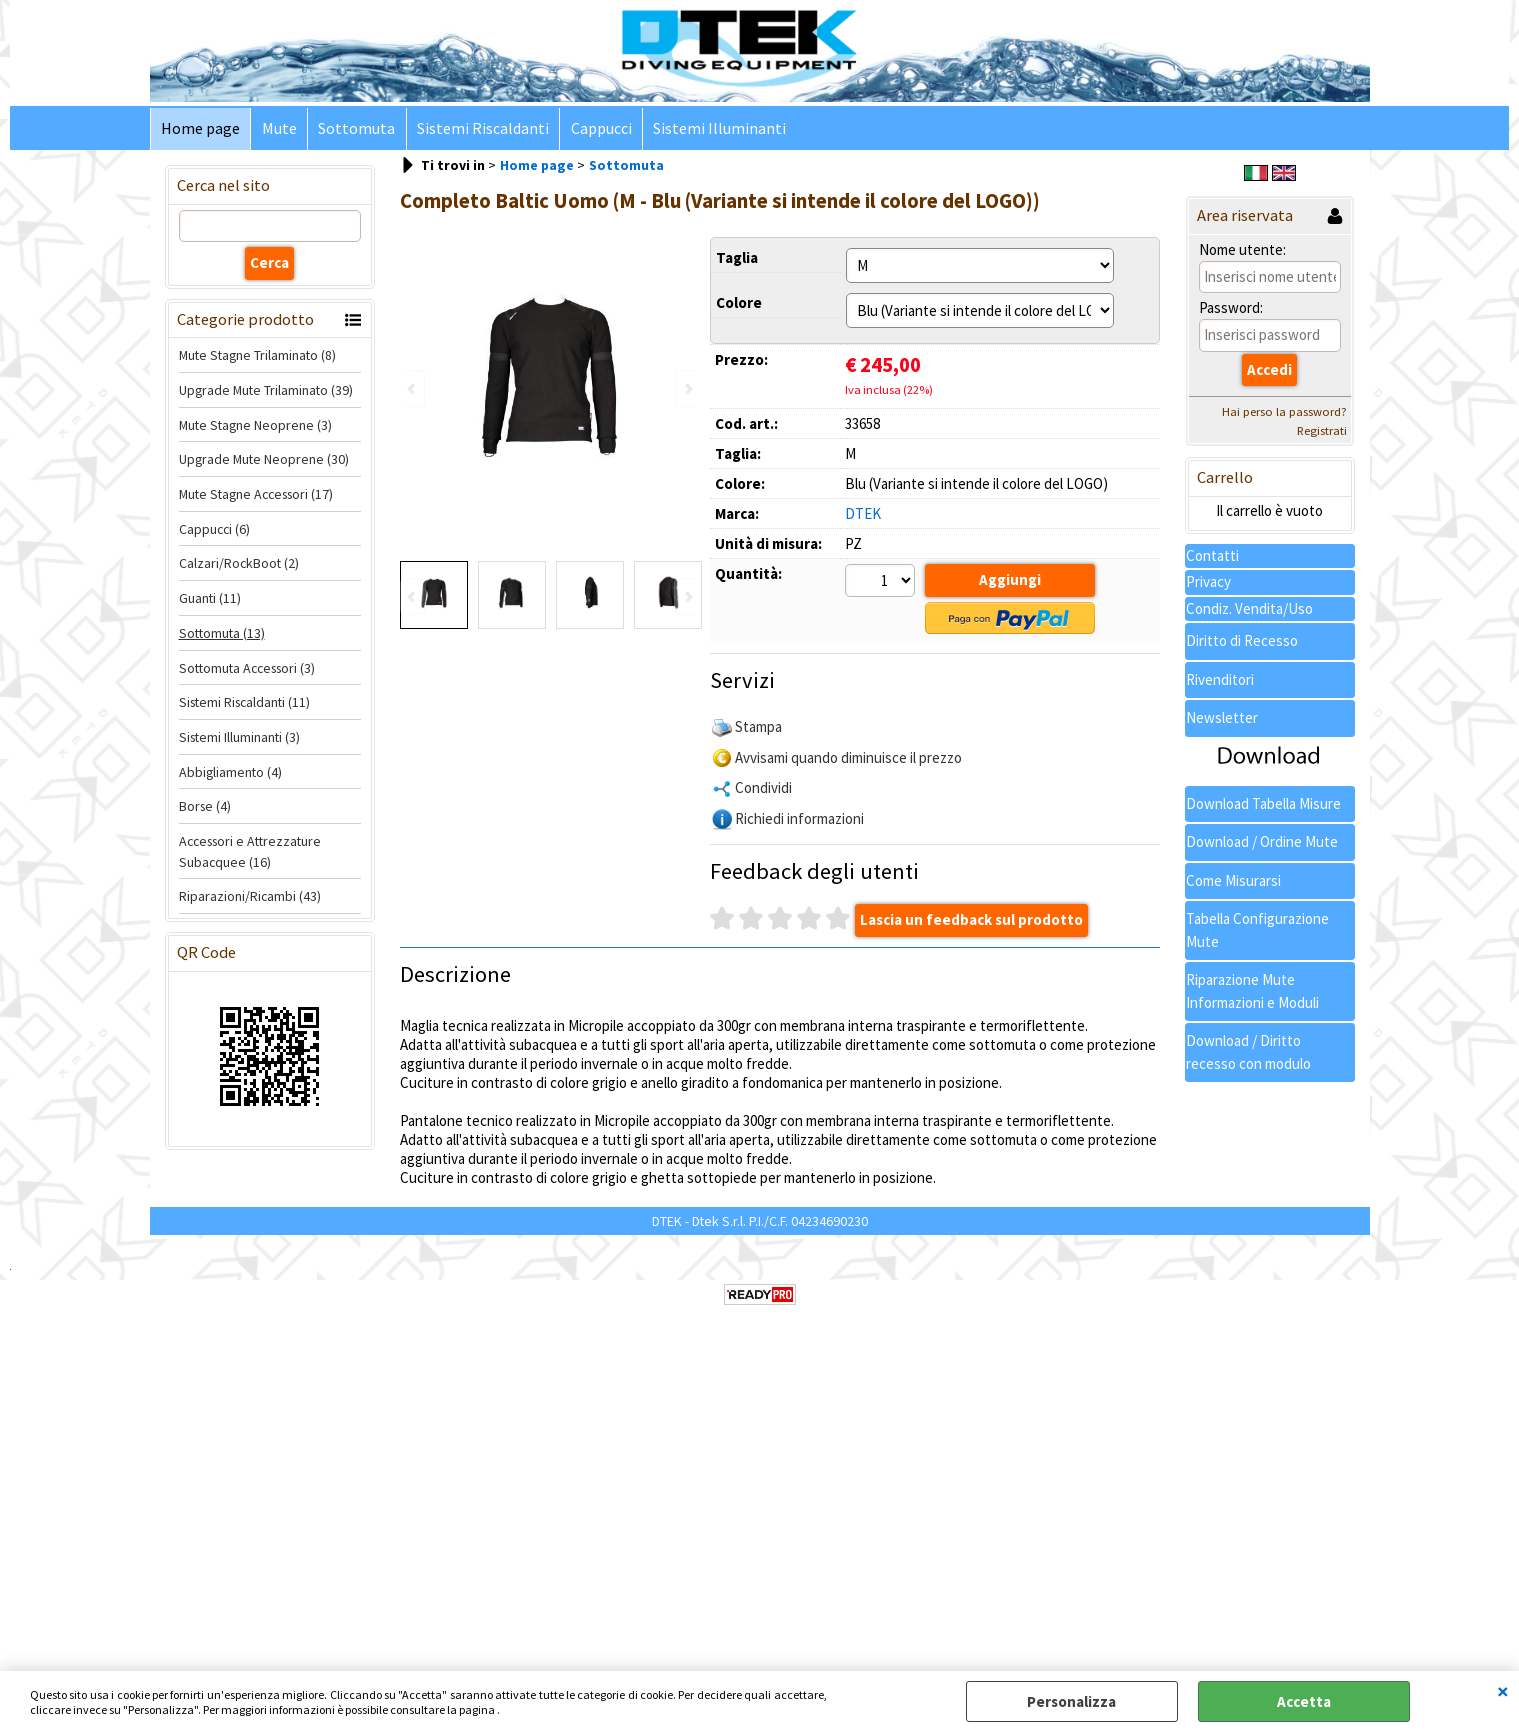 The width and height of the screenshot is (1519, 1732). I want to click on Next, so click(687, 598).